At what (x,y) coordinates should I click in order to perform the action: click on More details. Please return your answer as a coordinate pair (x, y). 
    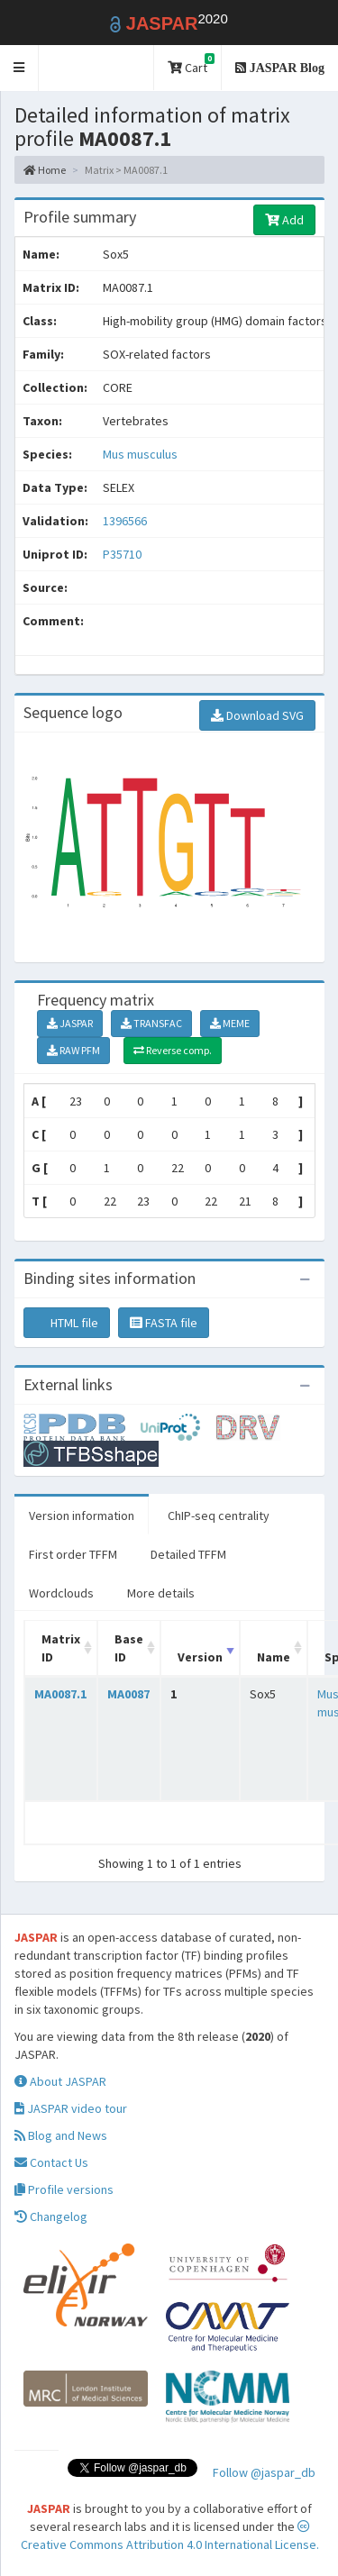
    Looking at the image, I should click on (161, 1593).